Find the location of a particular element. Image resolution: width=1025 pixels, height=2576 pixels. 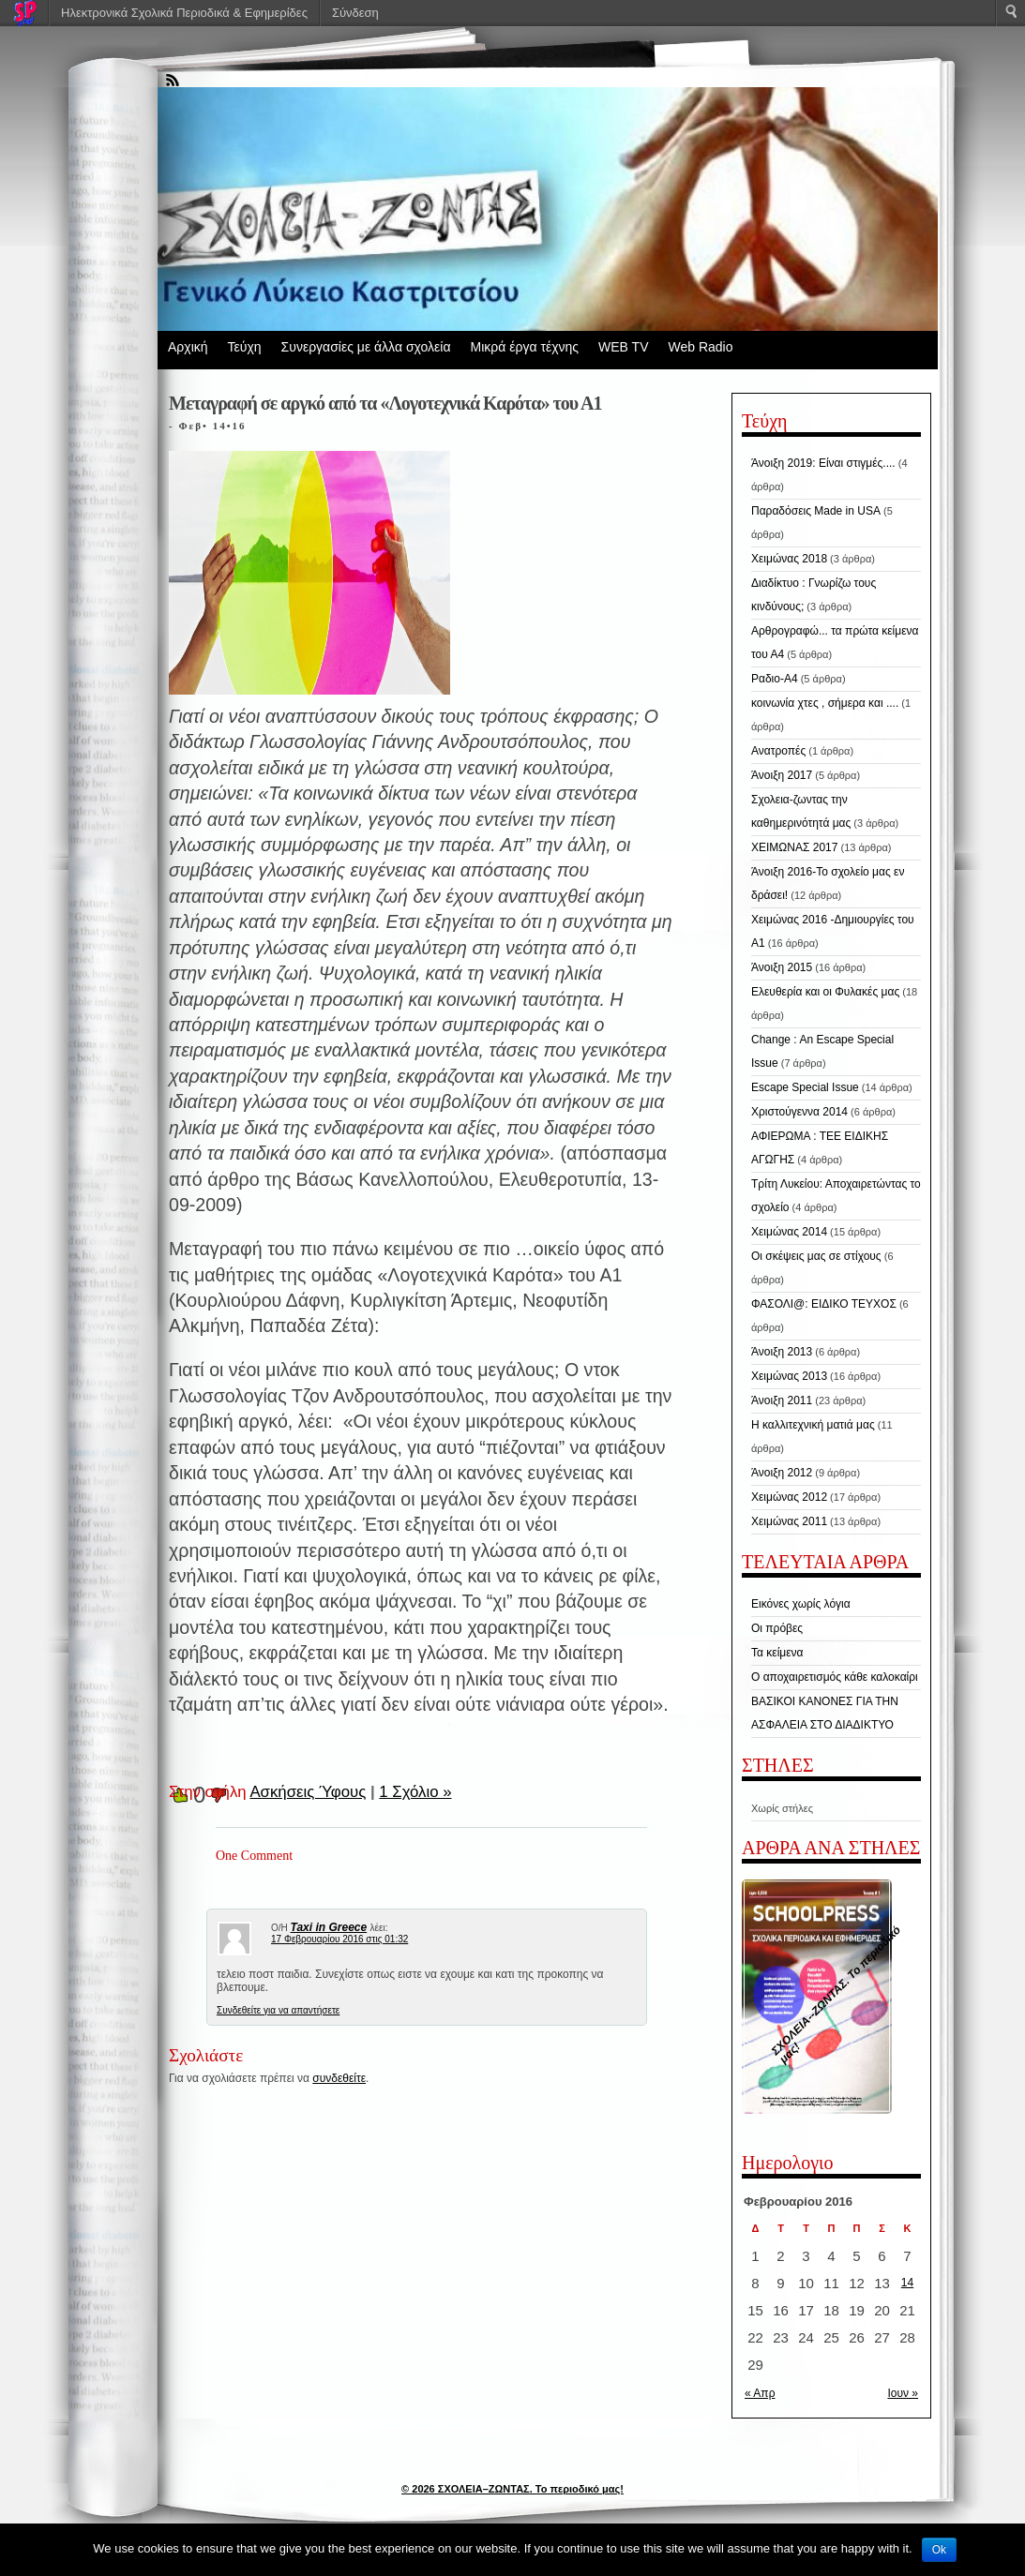

Χειμώνας 2012 is located at coordinates (789, 1497).